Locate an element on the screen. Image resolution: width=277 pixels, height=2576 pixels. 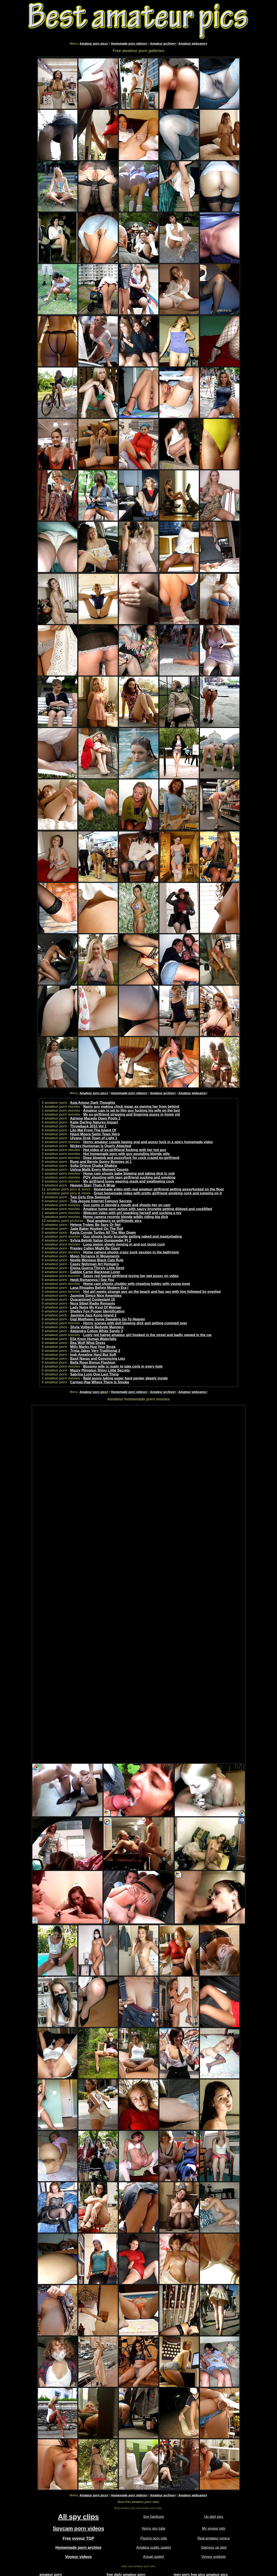
Throwback 2010 Vol 1 is located at coordinates (88, 1176).